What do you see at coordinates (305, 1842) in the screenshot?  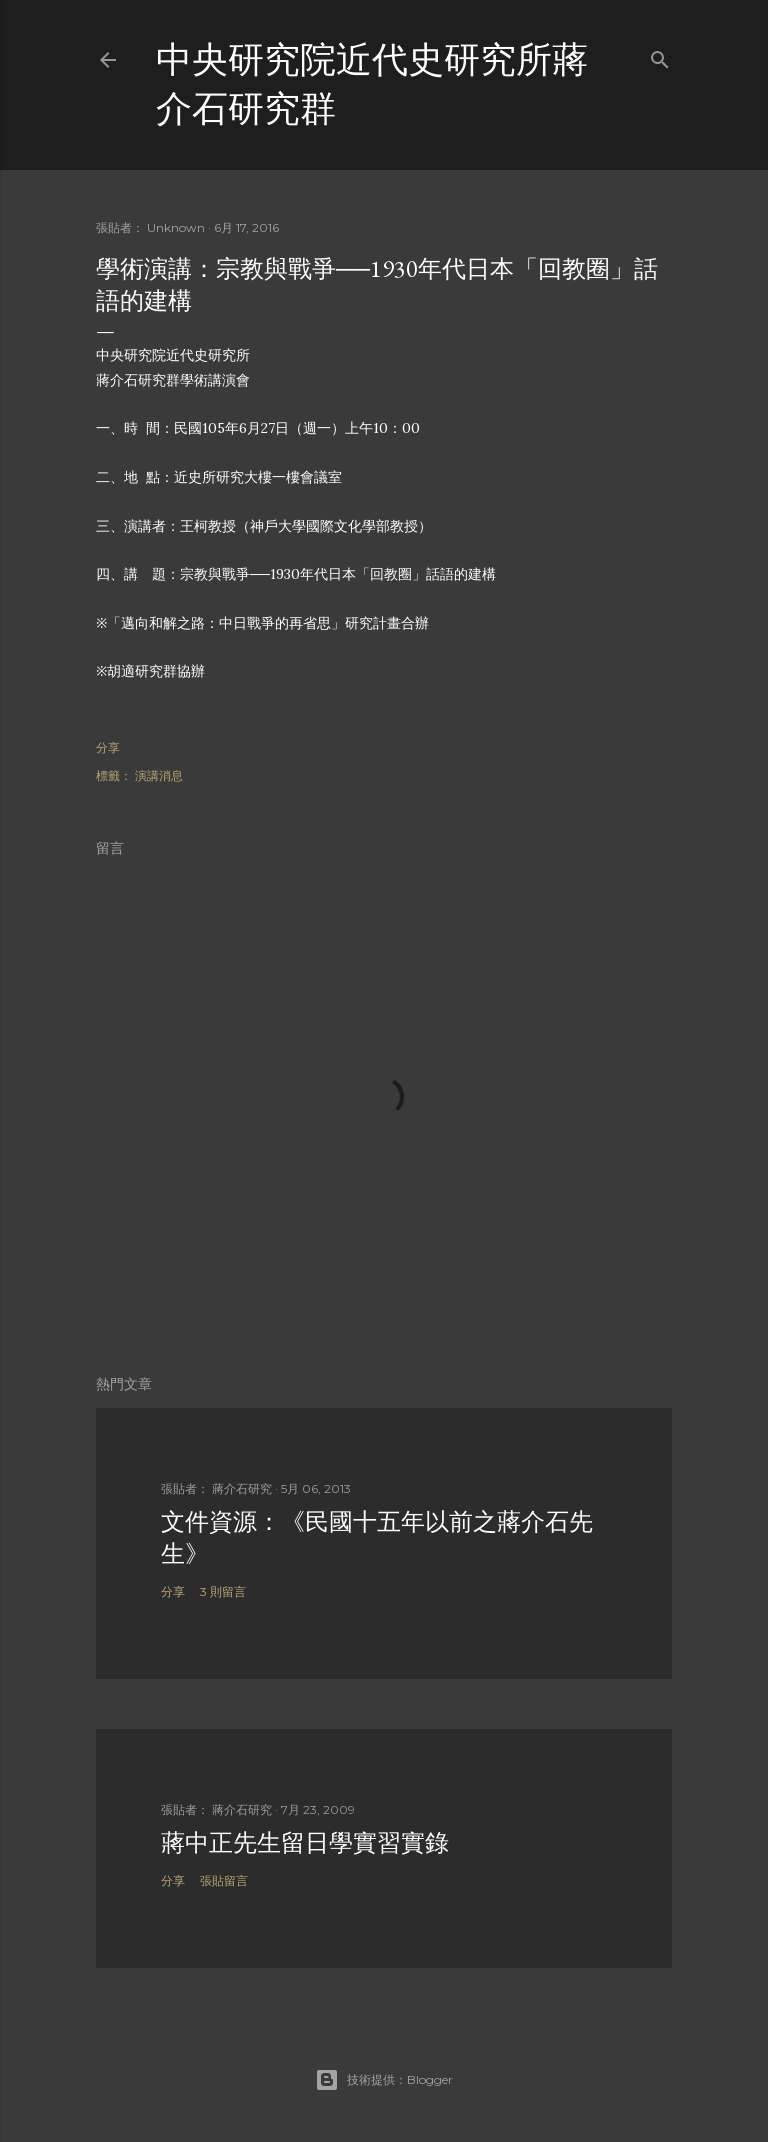 I see `蔣中正先生留日學實習實錄` at bounding box center [305, 1842].